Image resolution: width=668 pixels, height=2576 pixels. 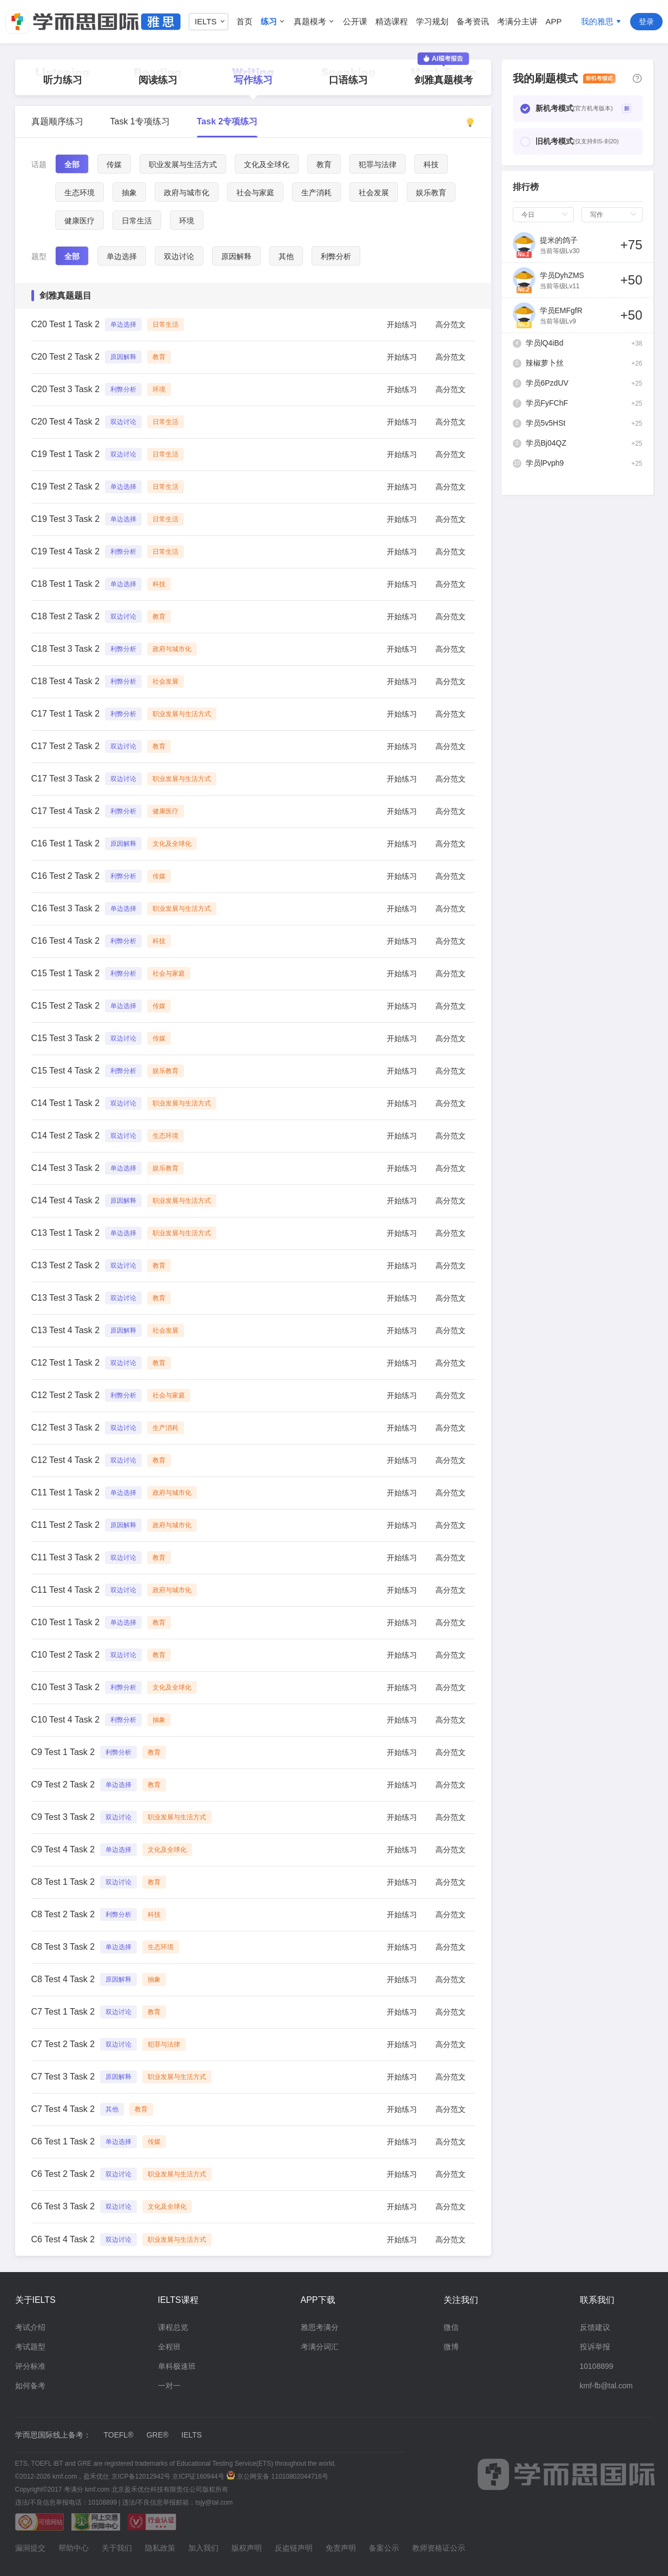 What do you see at coordinates (596, 2366) in the screenshot?
I see `10108899` at bounding box center [596, 2366].